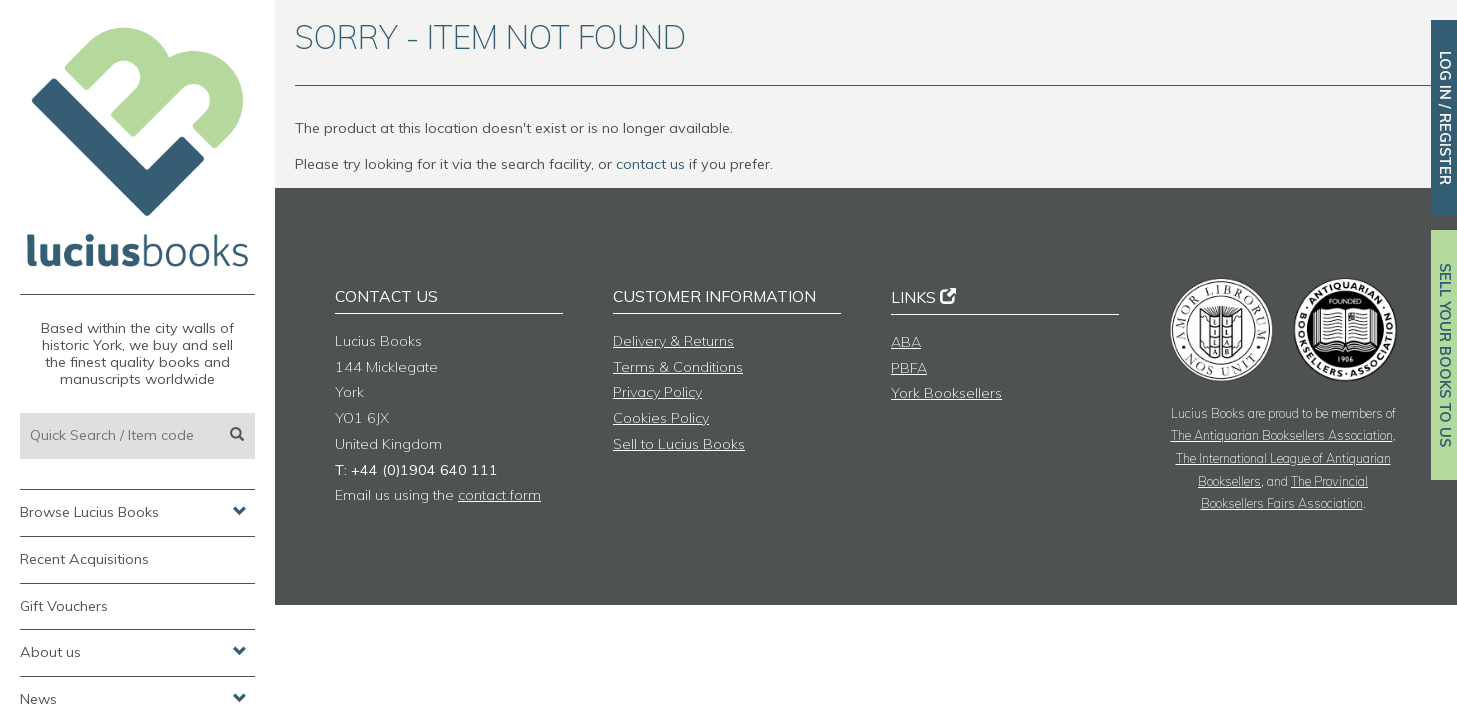  Describe the element at coordinates (679, 444) in the screenshot. I see `Sell to Lucius Books` at that location.